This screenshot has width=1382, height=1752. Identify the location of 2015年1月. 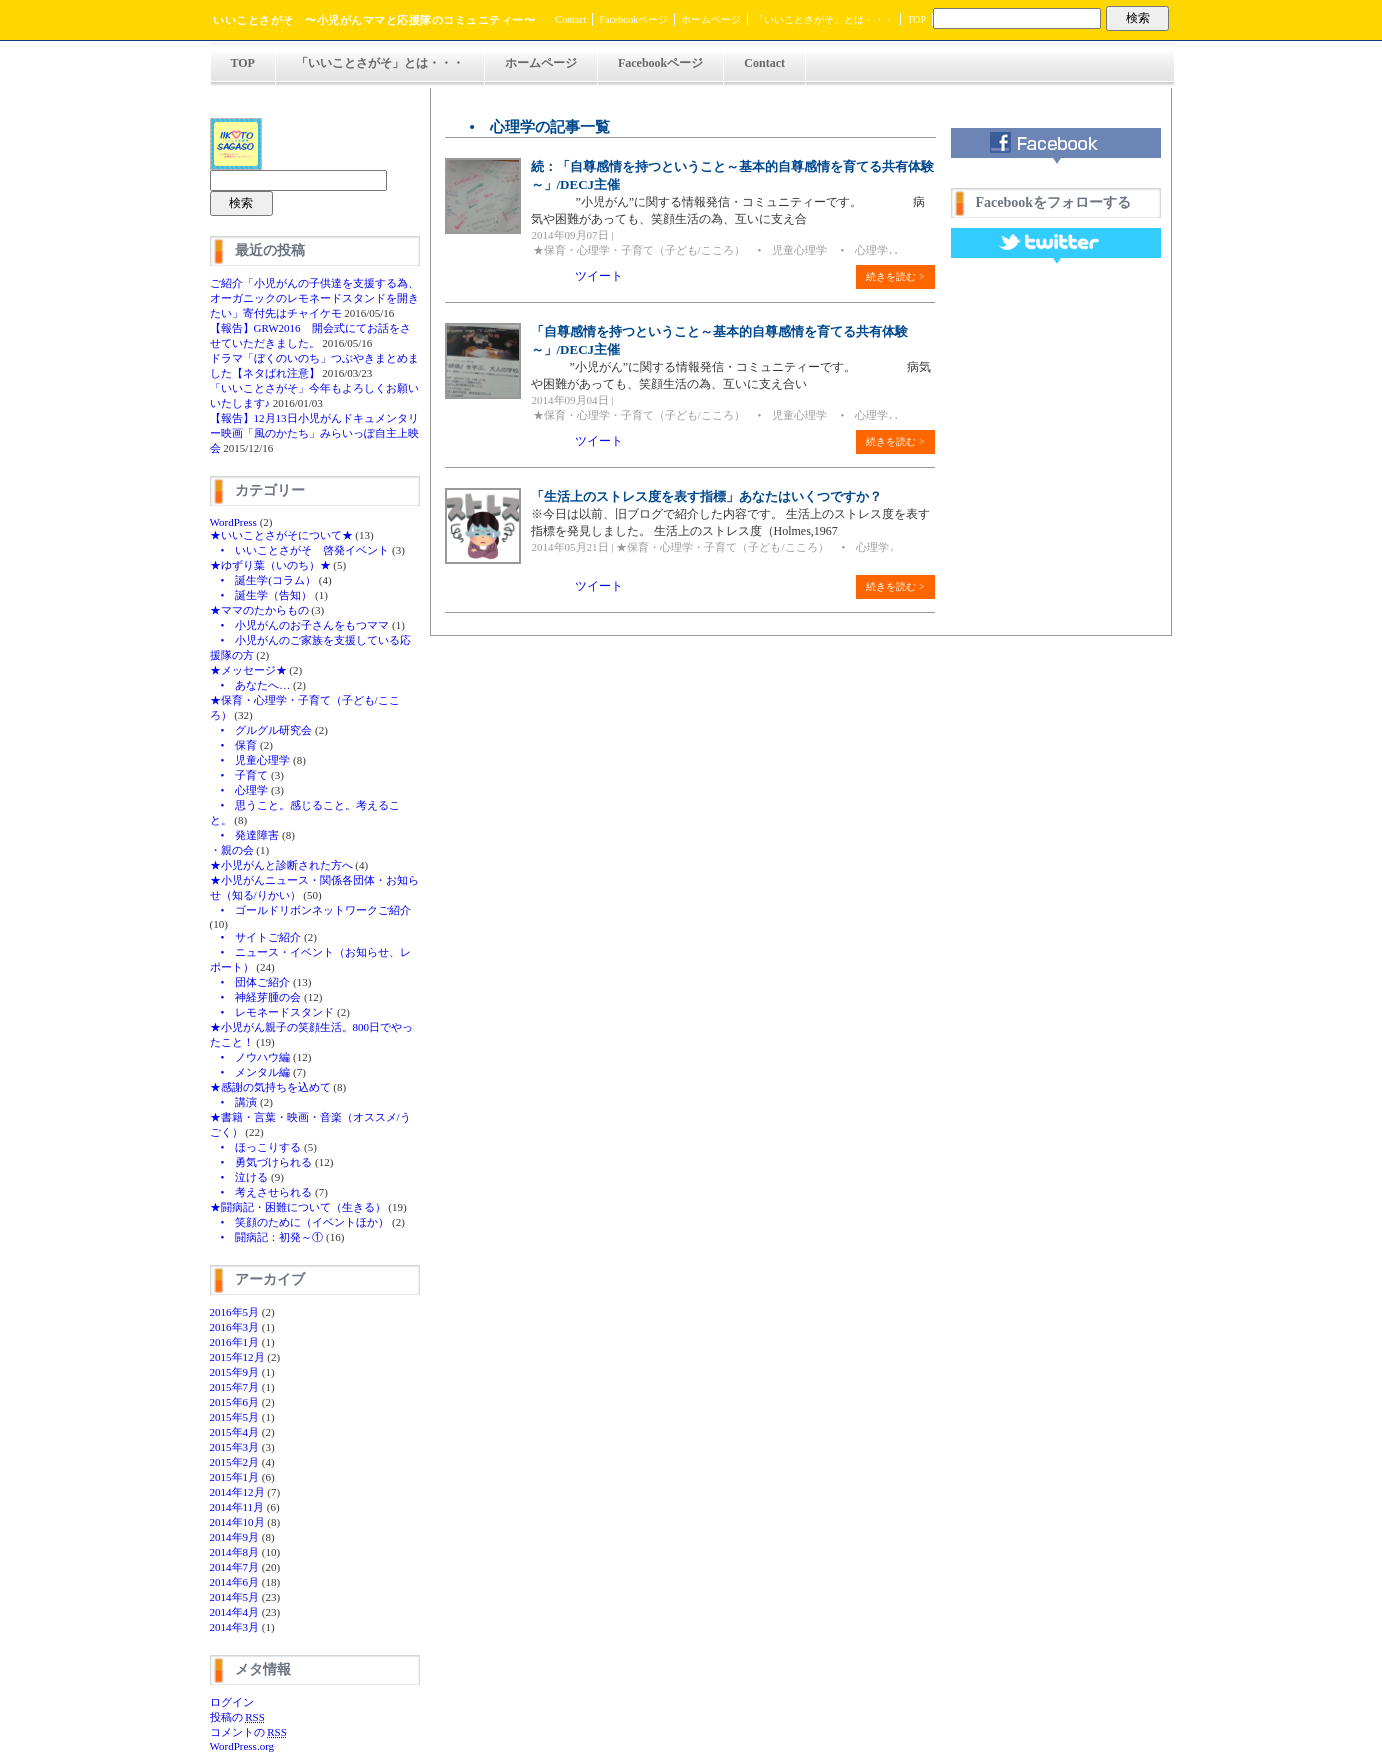
(235, 1477).